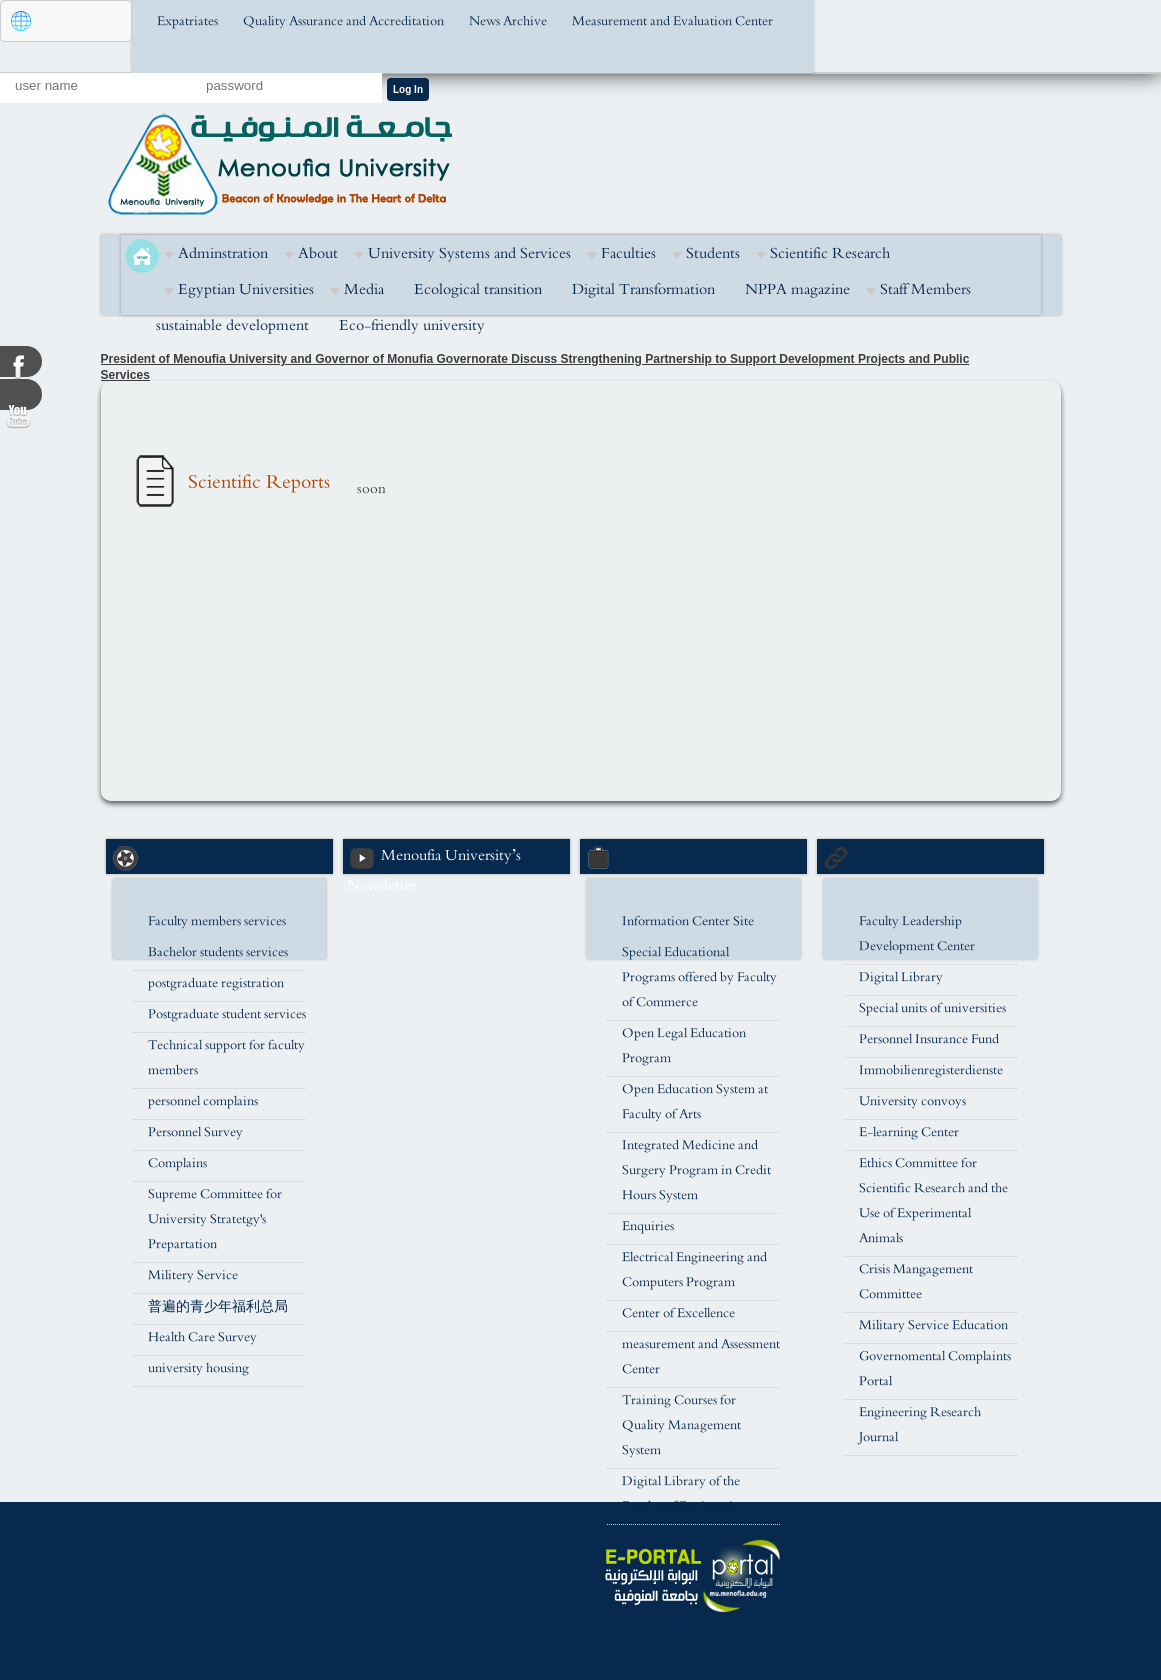 The image size is (1161, 1680). I want to click on Egyptian Universities, so click(246, 289).